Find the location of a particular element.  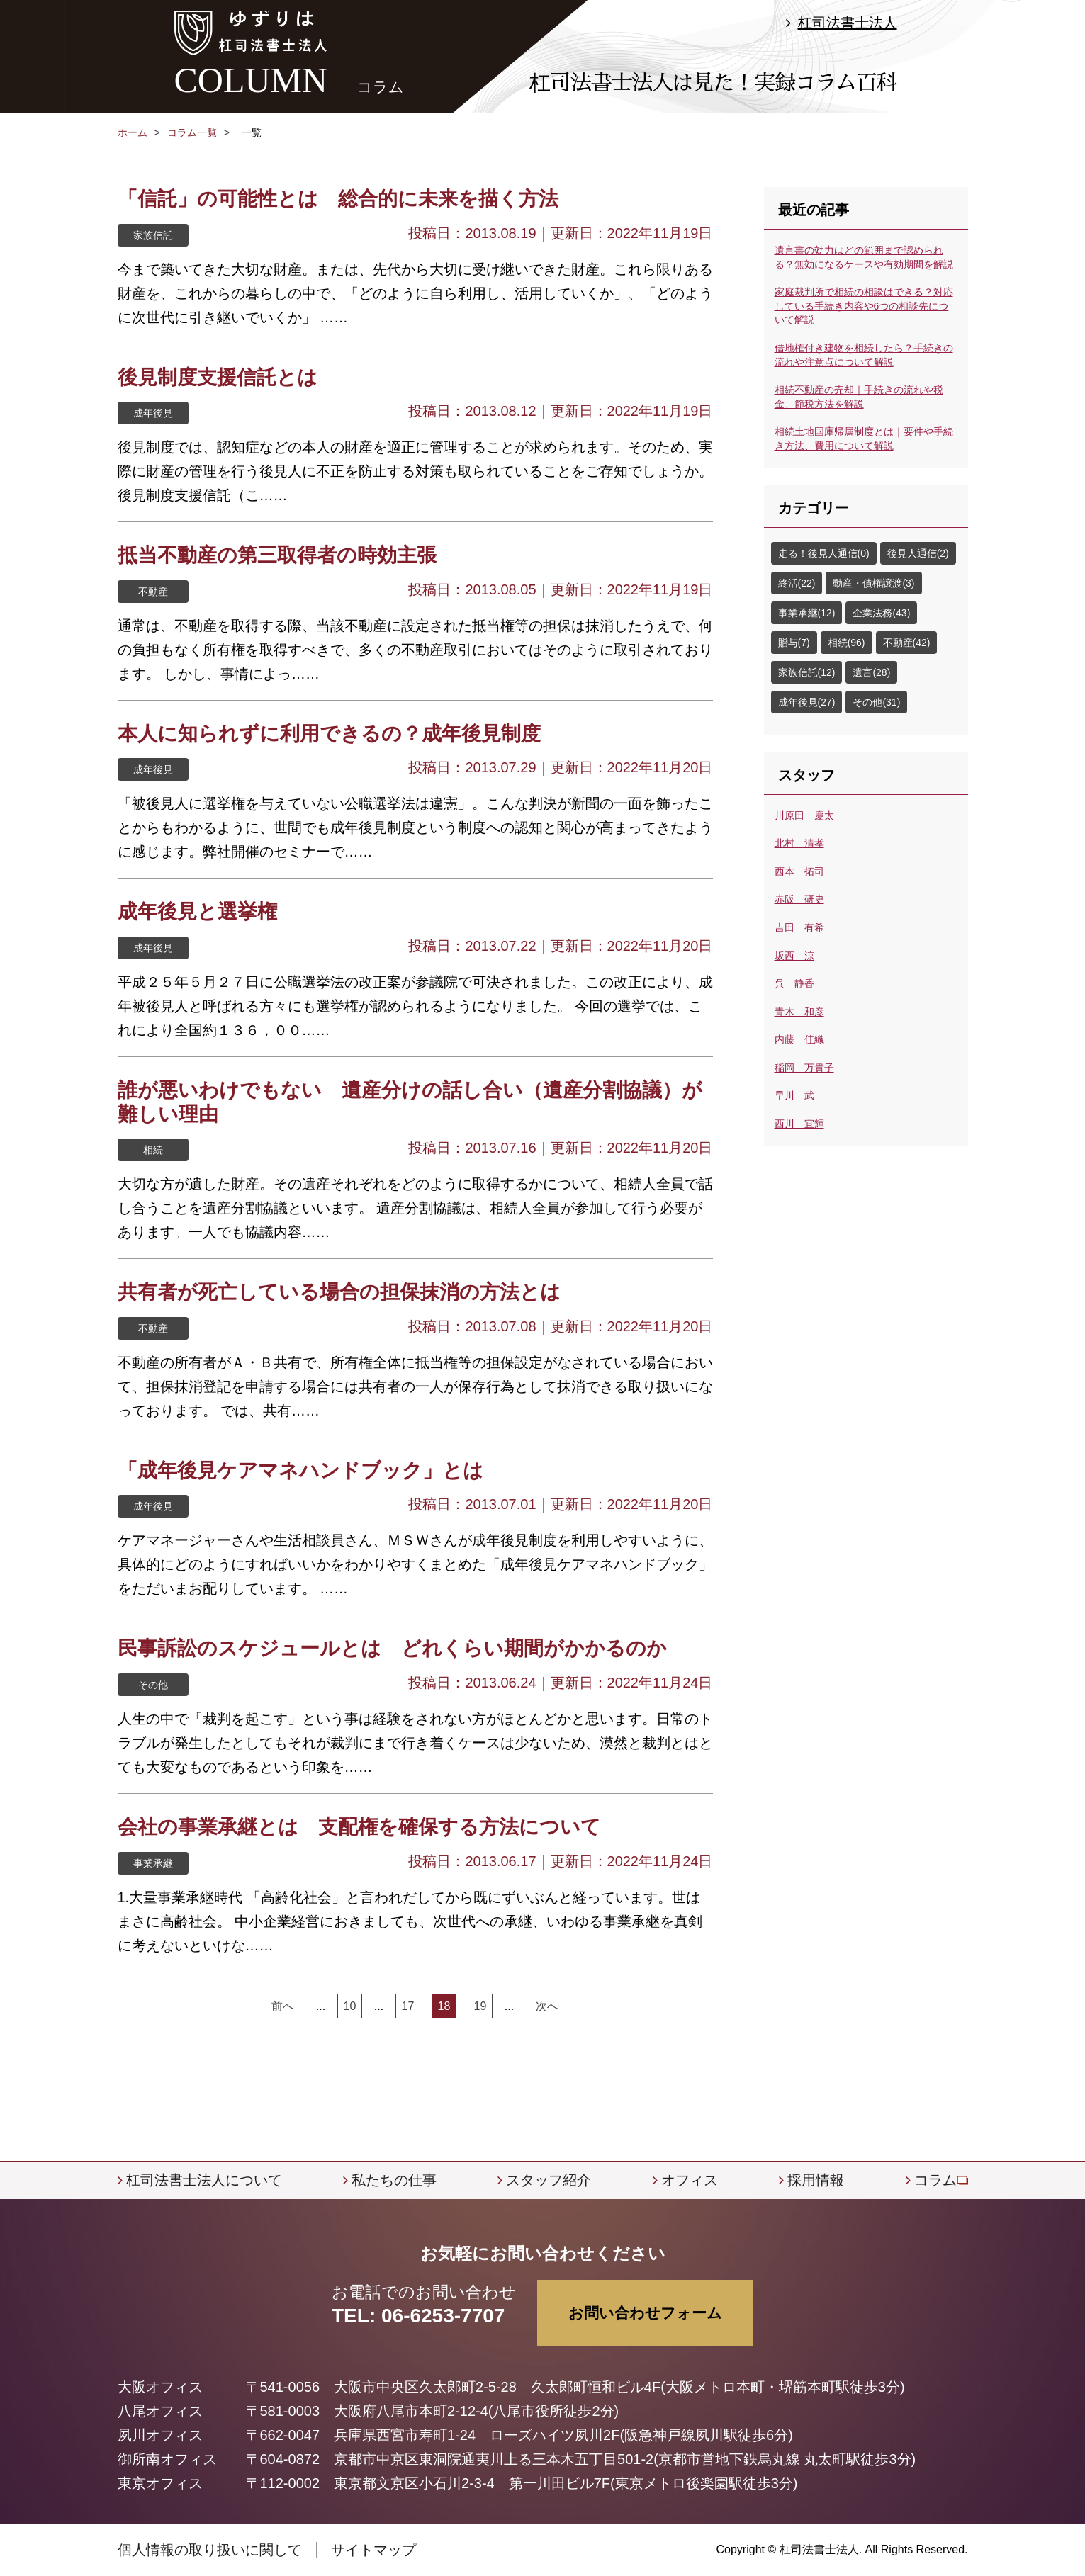

事業承継(12) is located at coordinates (807, 612).